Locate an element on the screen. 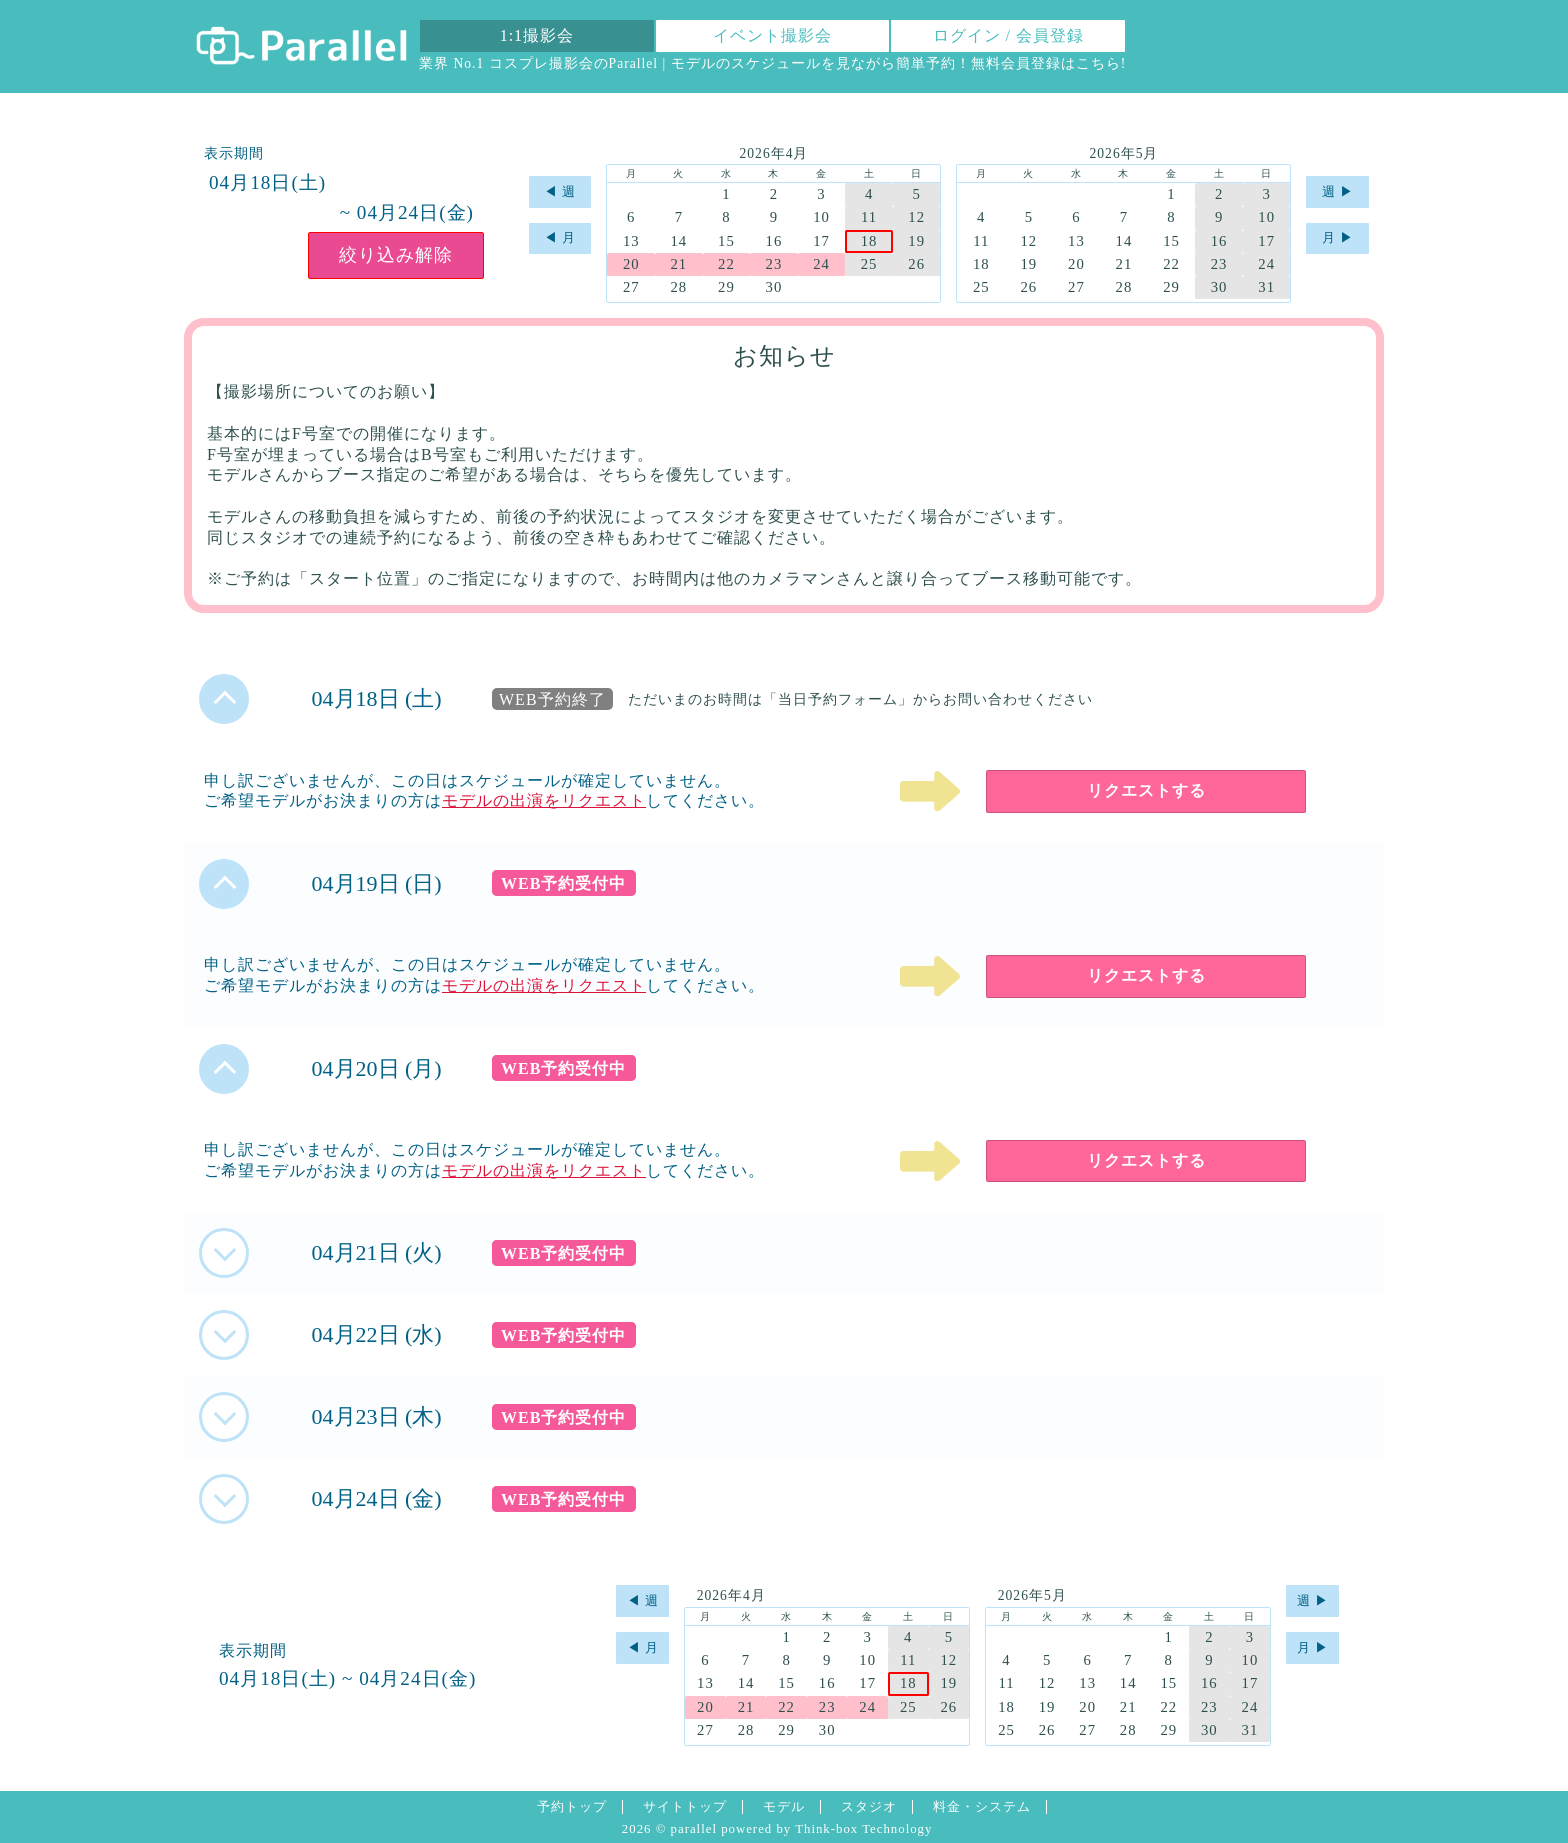 The image size is (1568, 1843). 19 is located at coordinates (916, 241).